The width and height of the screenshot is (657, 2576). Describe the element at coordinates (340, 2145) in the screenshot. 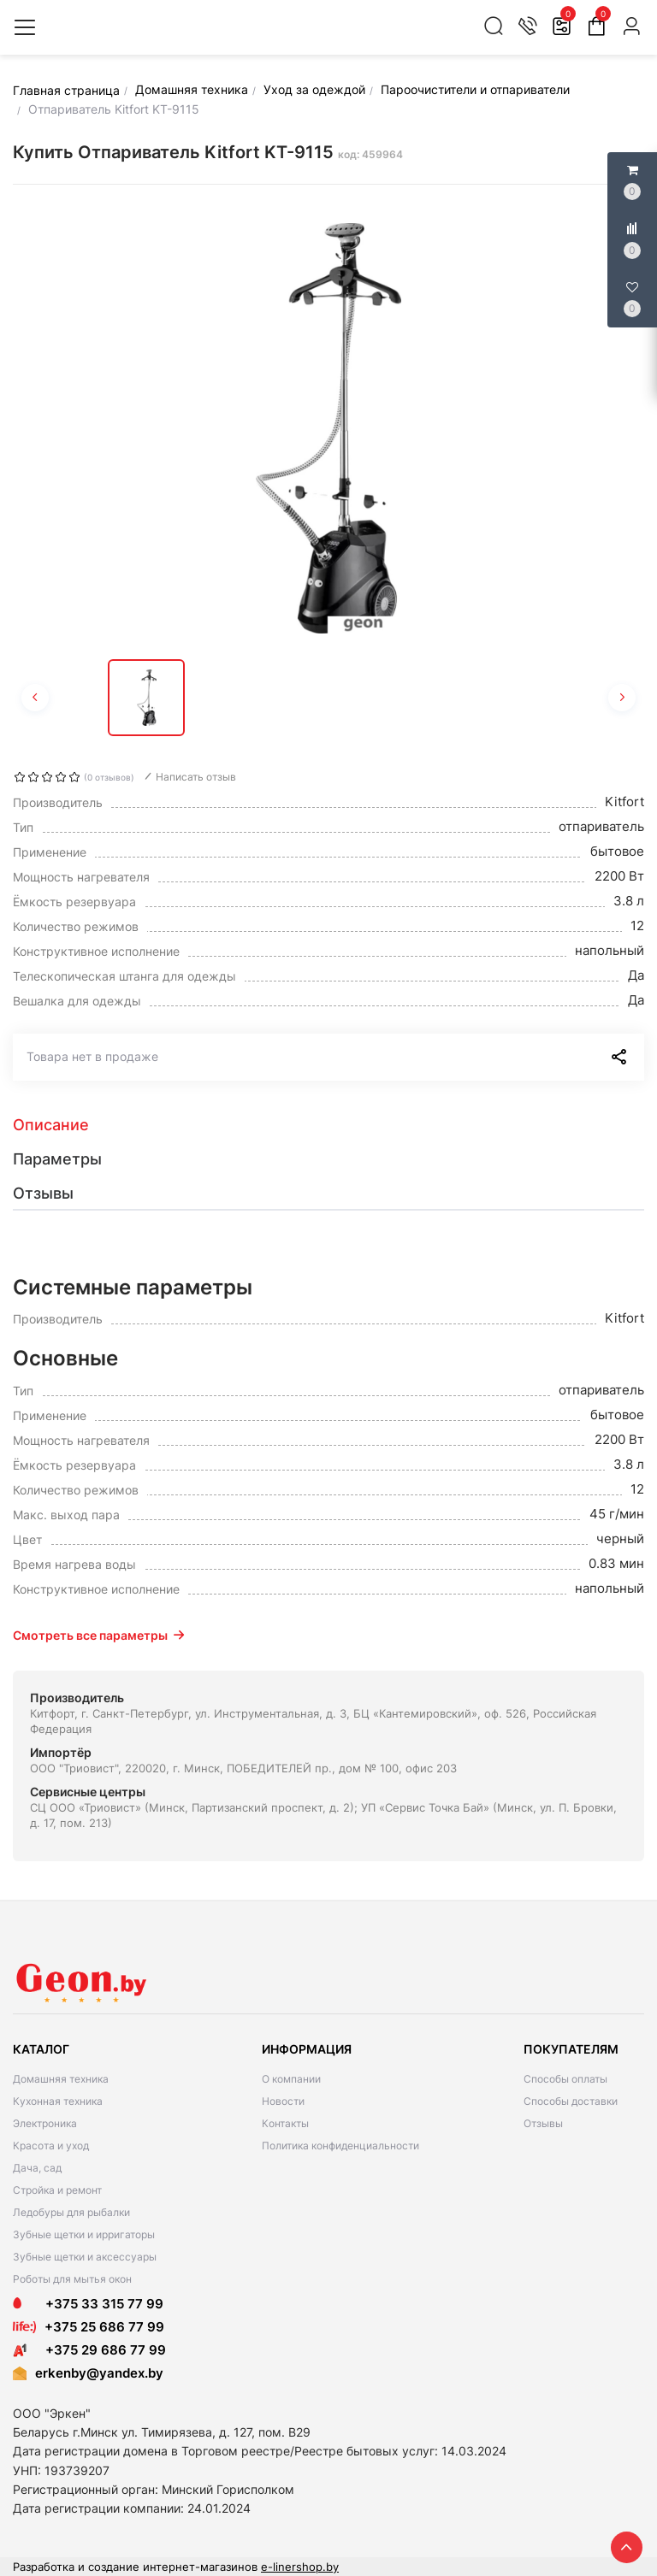

I see `Политика конфиденциальности` at that location.